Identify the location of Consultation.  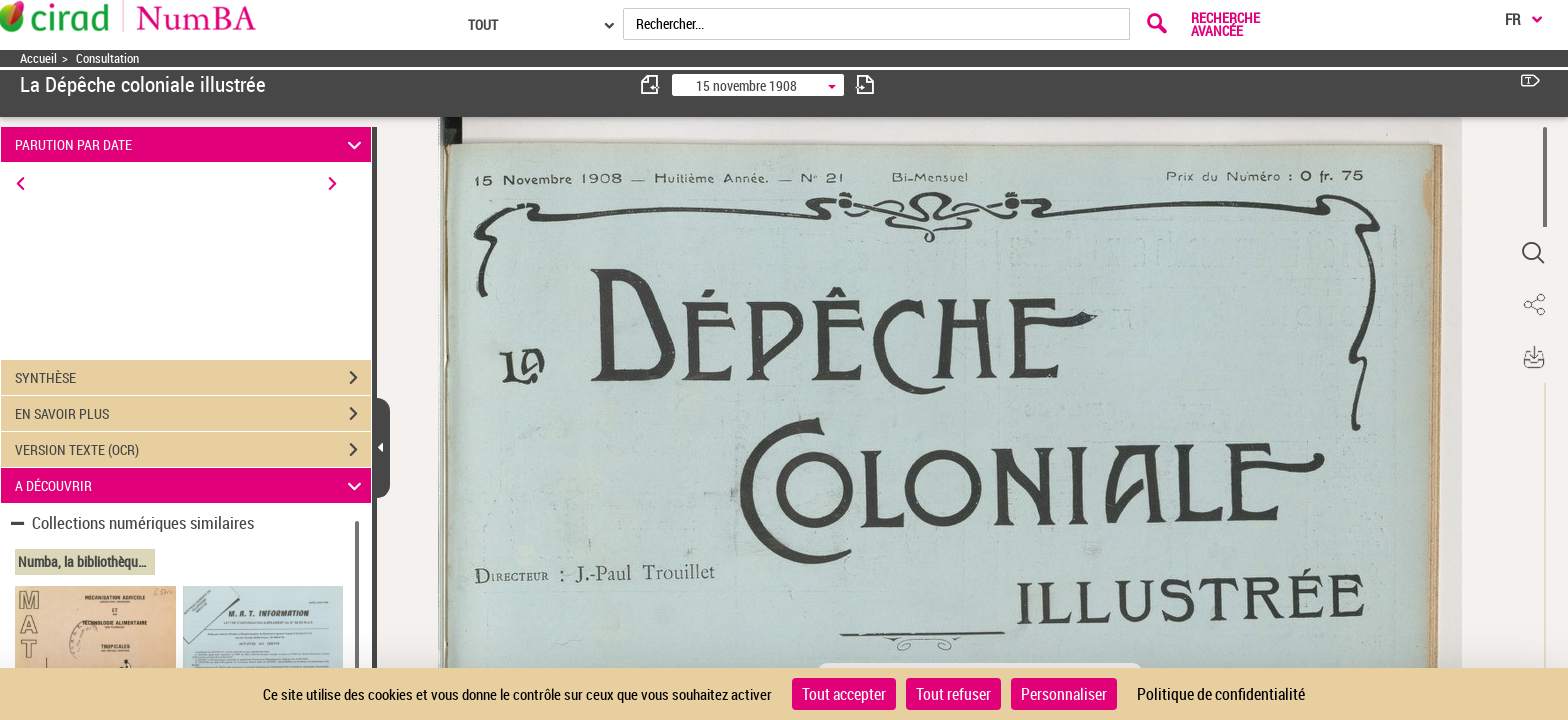
(107, 58).